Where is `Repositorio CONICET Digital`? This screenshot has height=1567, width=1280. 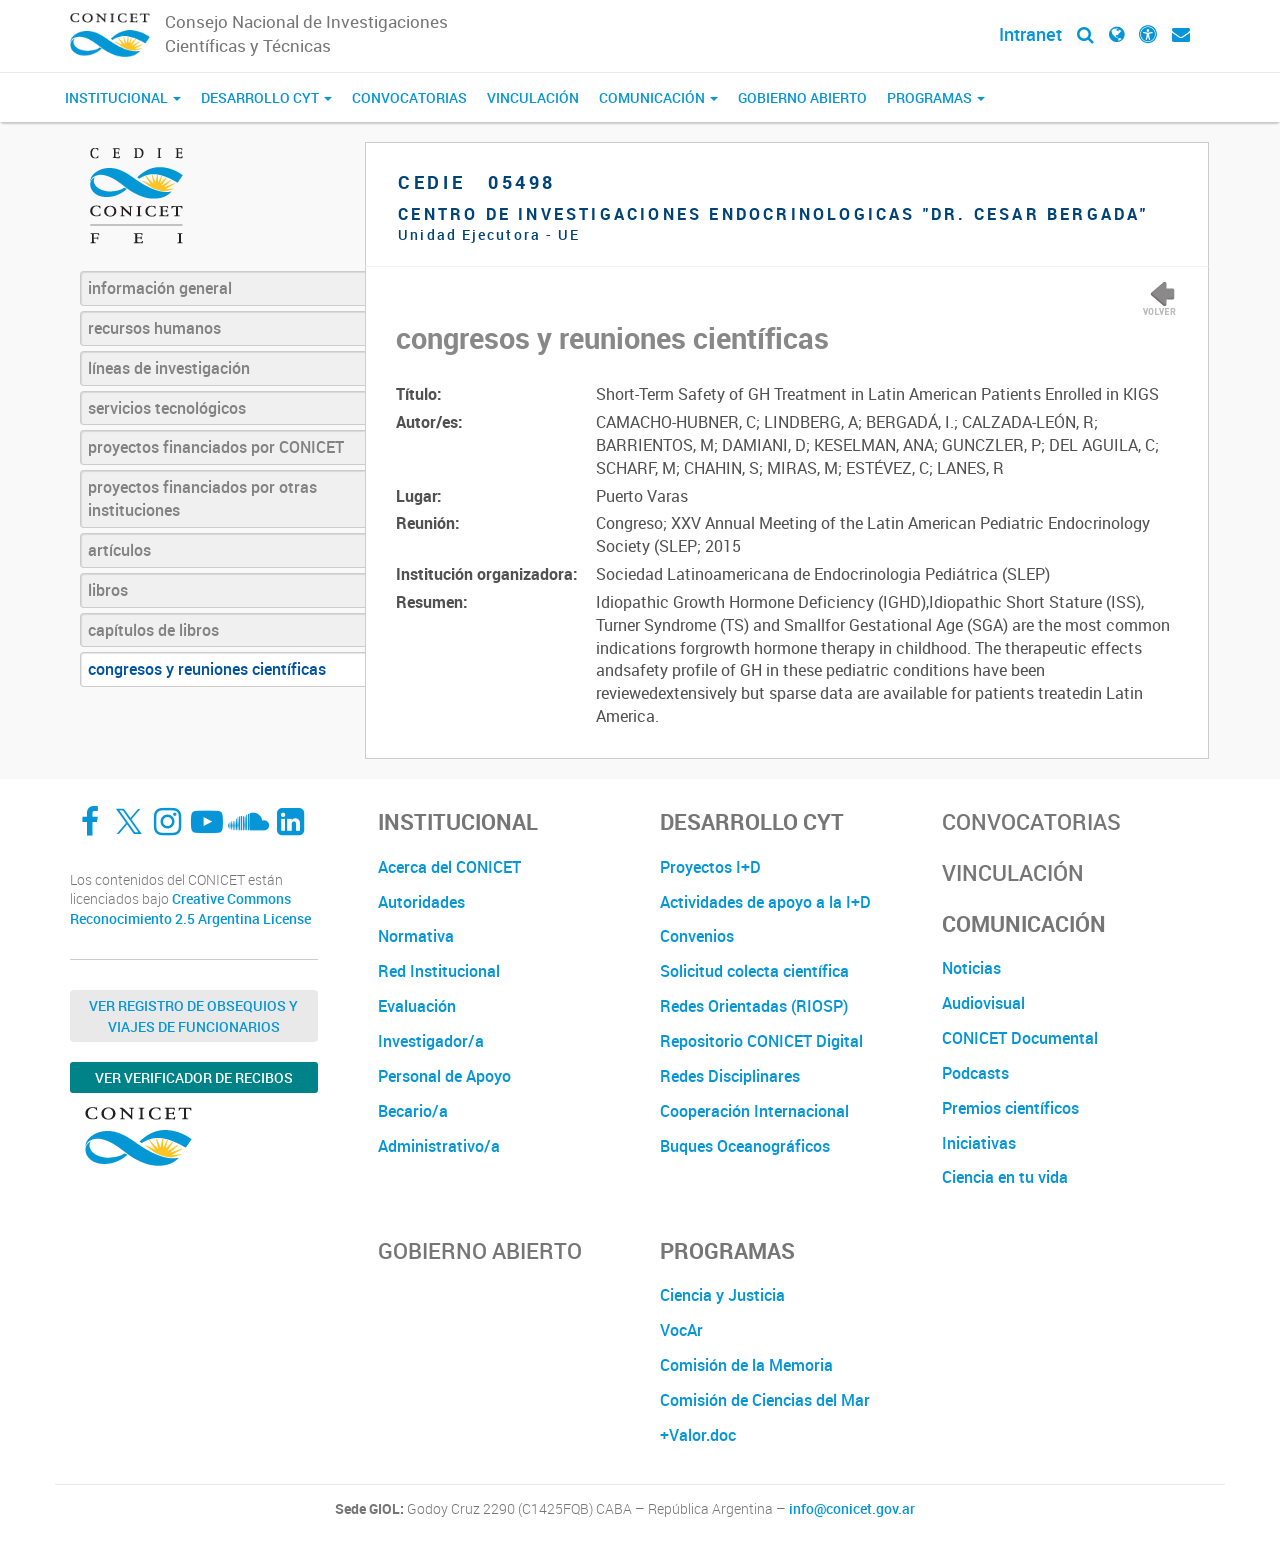
Repositorio CONICET Digital is located at coordinates (761, 1041).